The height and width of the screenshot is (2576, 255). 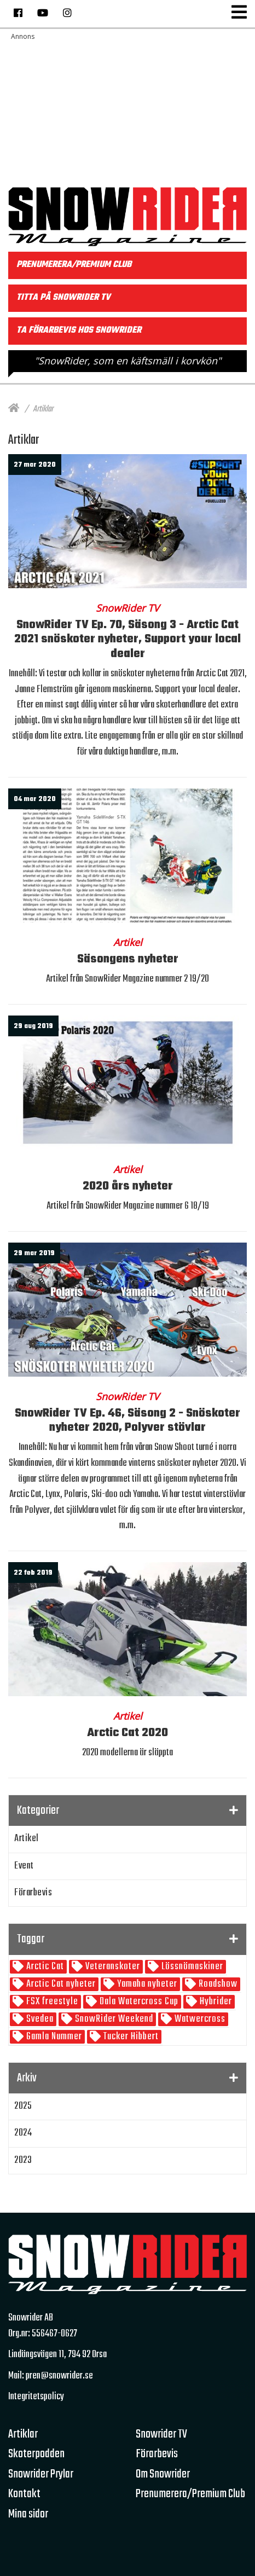 What do you see at coordinates (39, 2019) in the screenshot?
I see `Svedea` at bounding box center [39, 2019].